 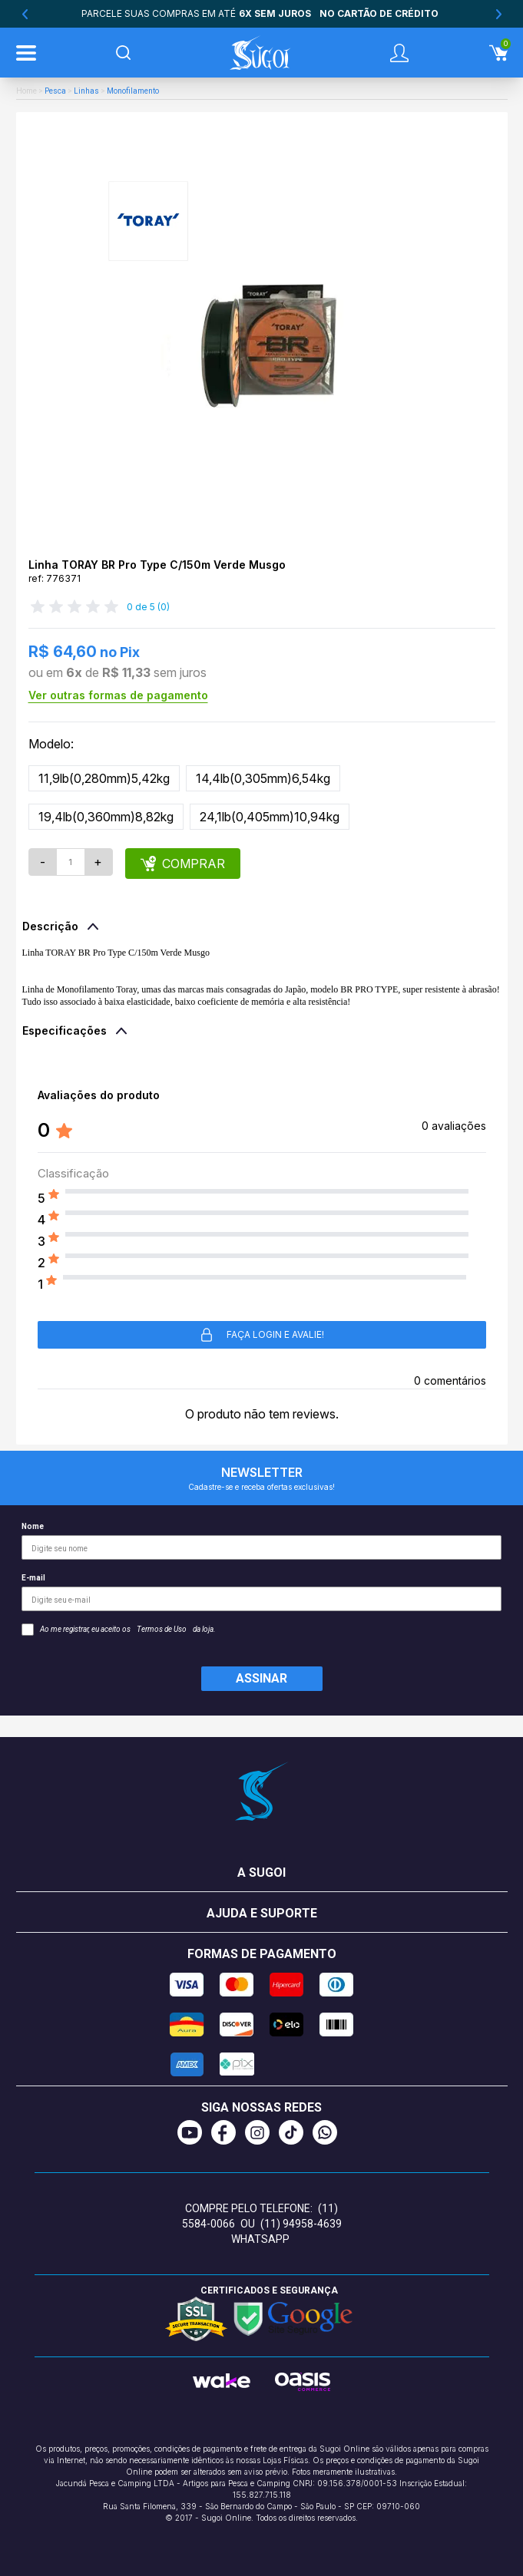 What do you see at coordinates (133, 91) in the screenshot?
I see `Monofilamento` at bounding box center [133, 91].